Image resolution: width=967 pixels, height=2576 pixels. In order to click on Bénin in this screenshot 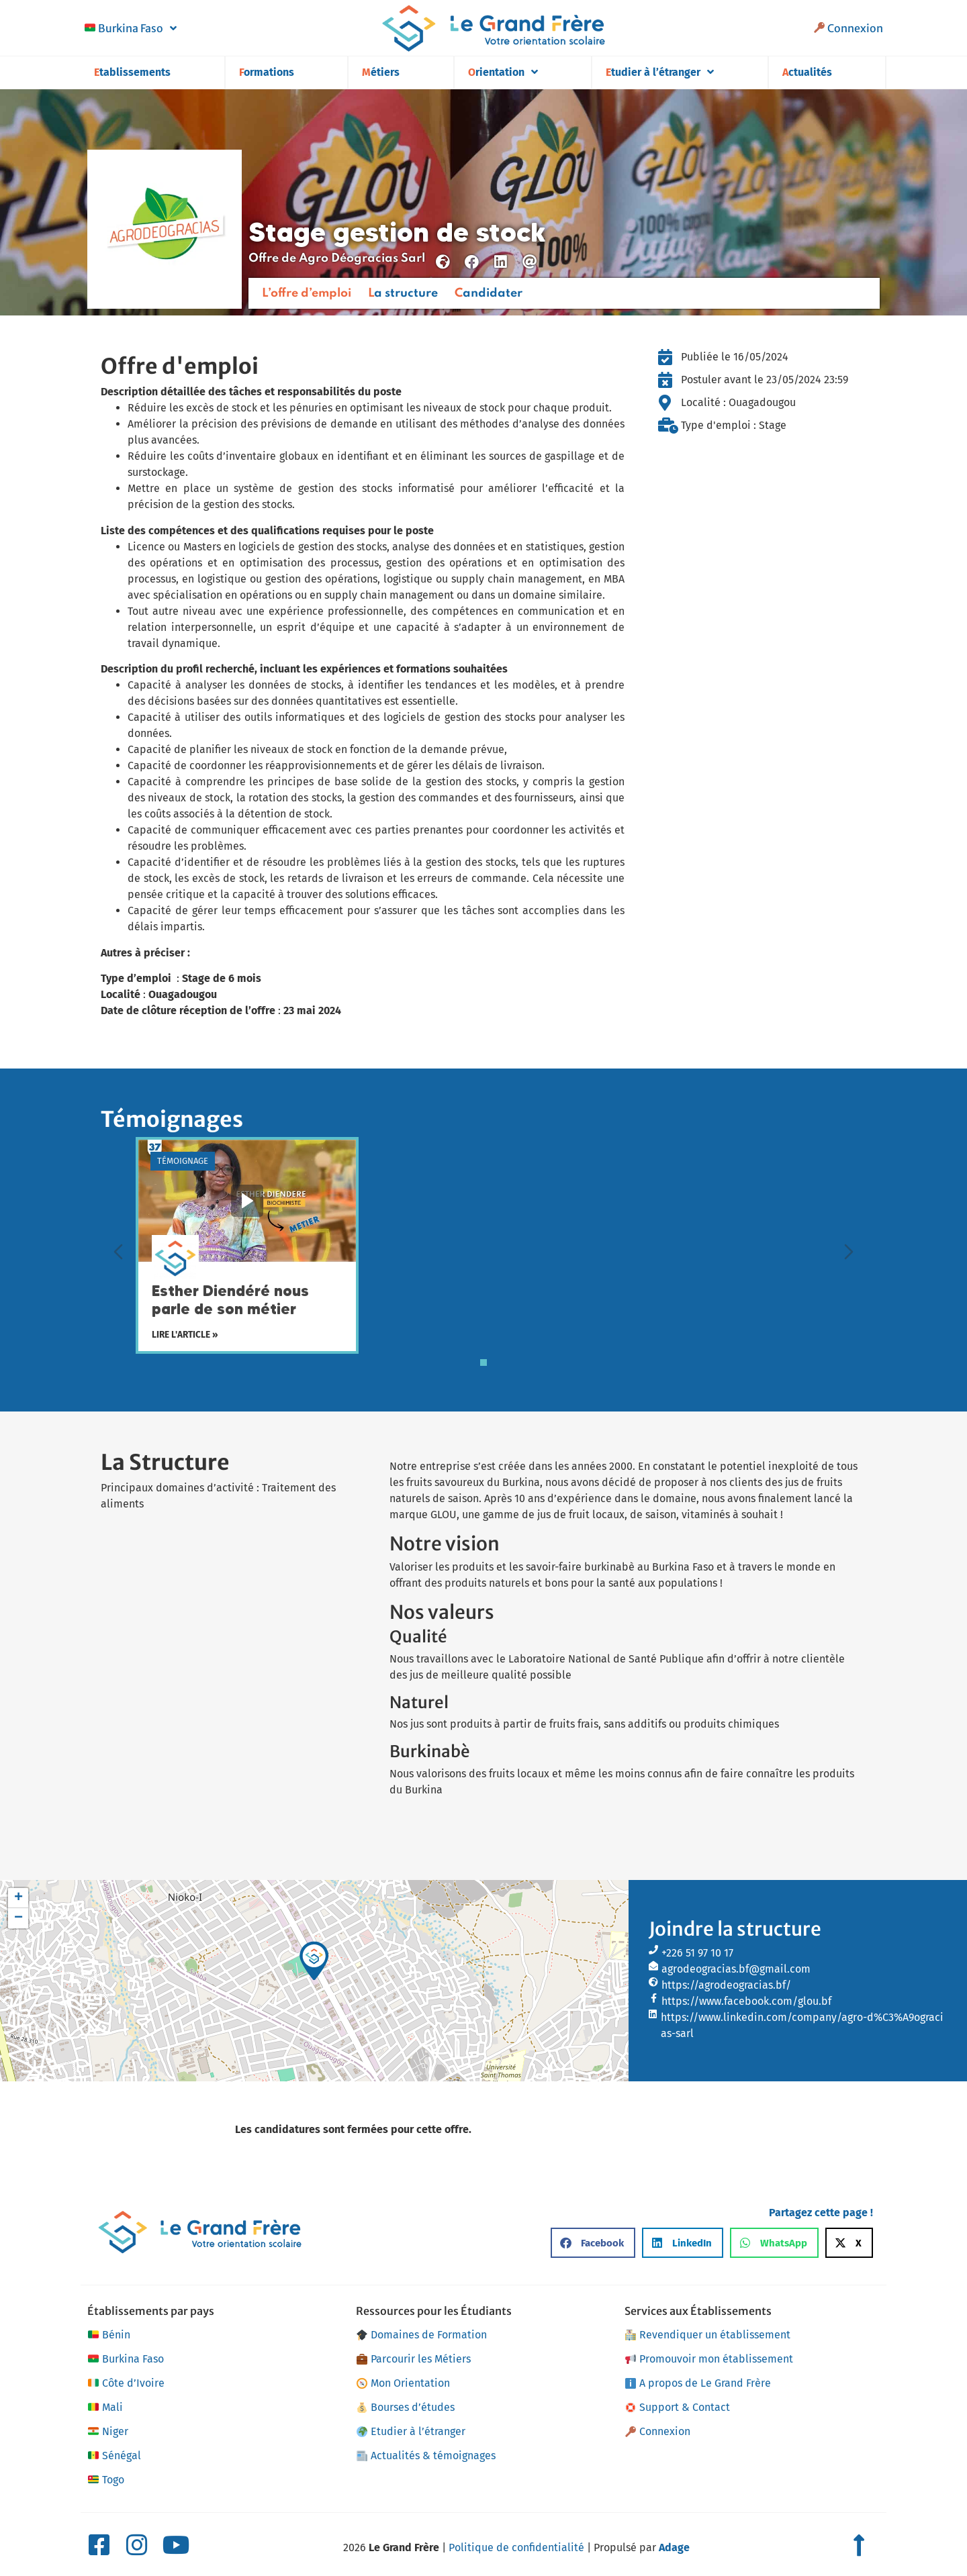, I will do `click(108, 2335)`.